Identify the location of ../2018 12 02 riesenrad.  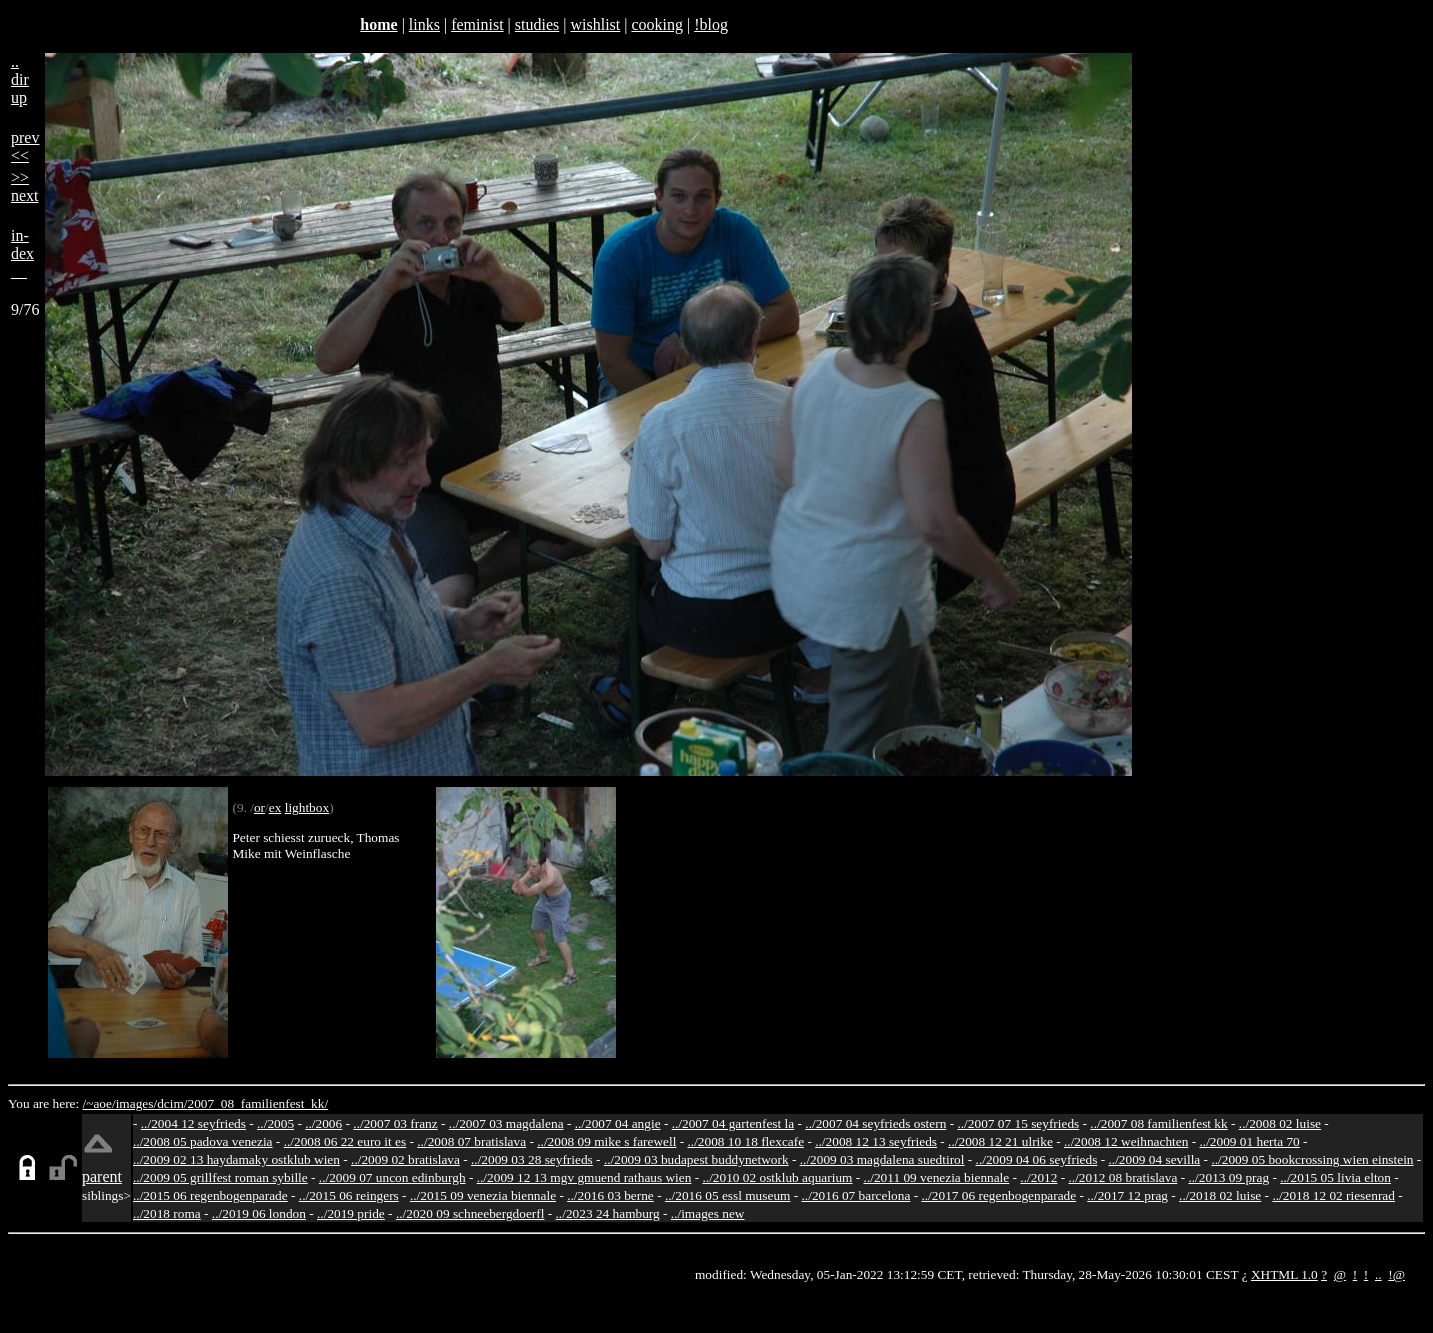
(1333, 1195).